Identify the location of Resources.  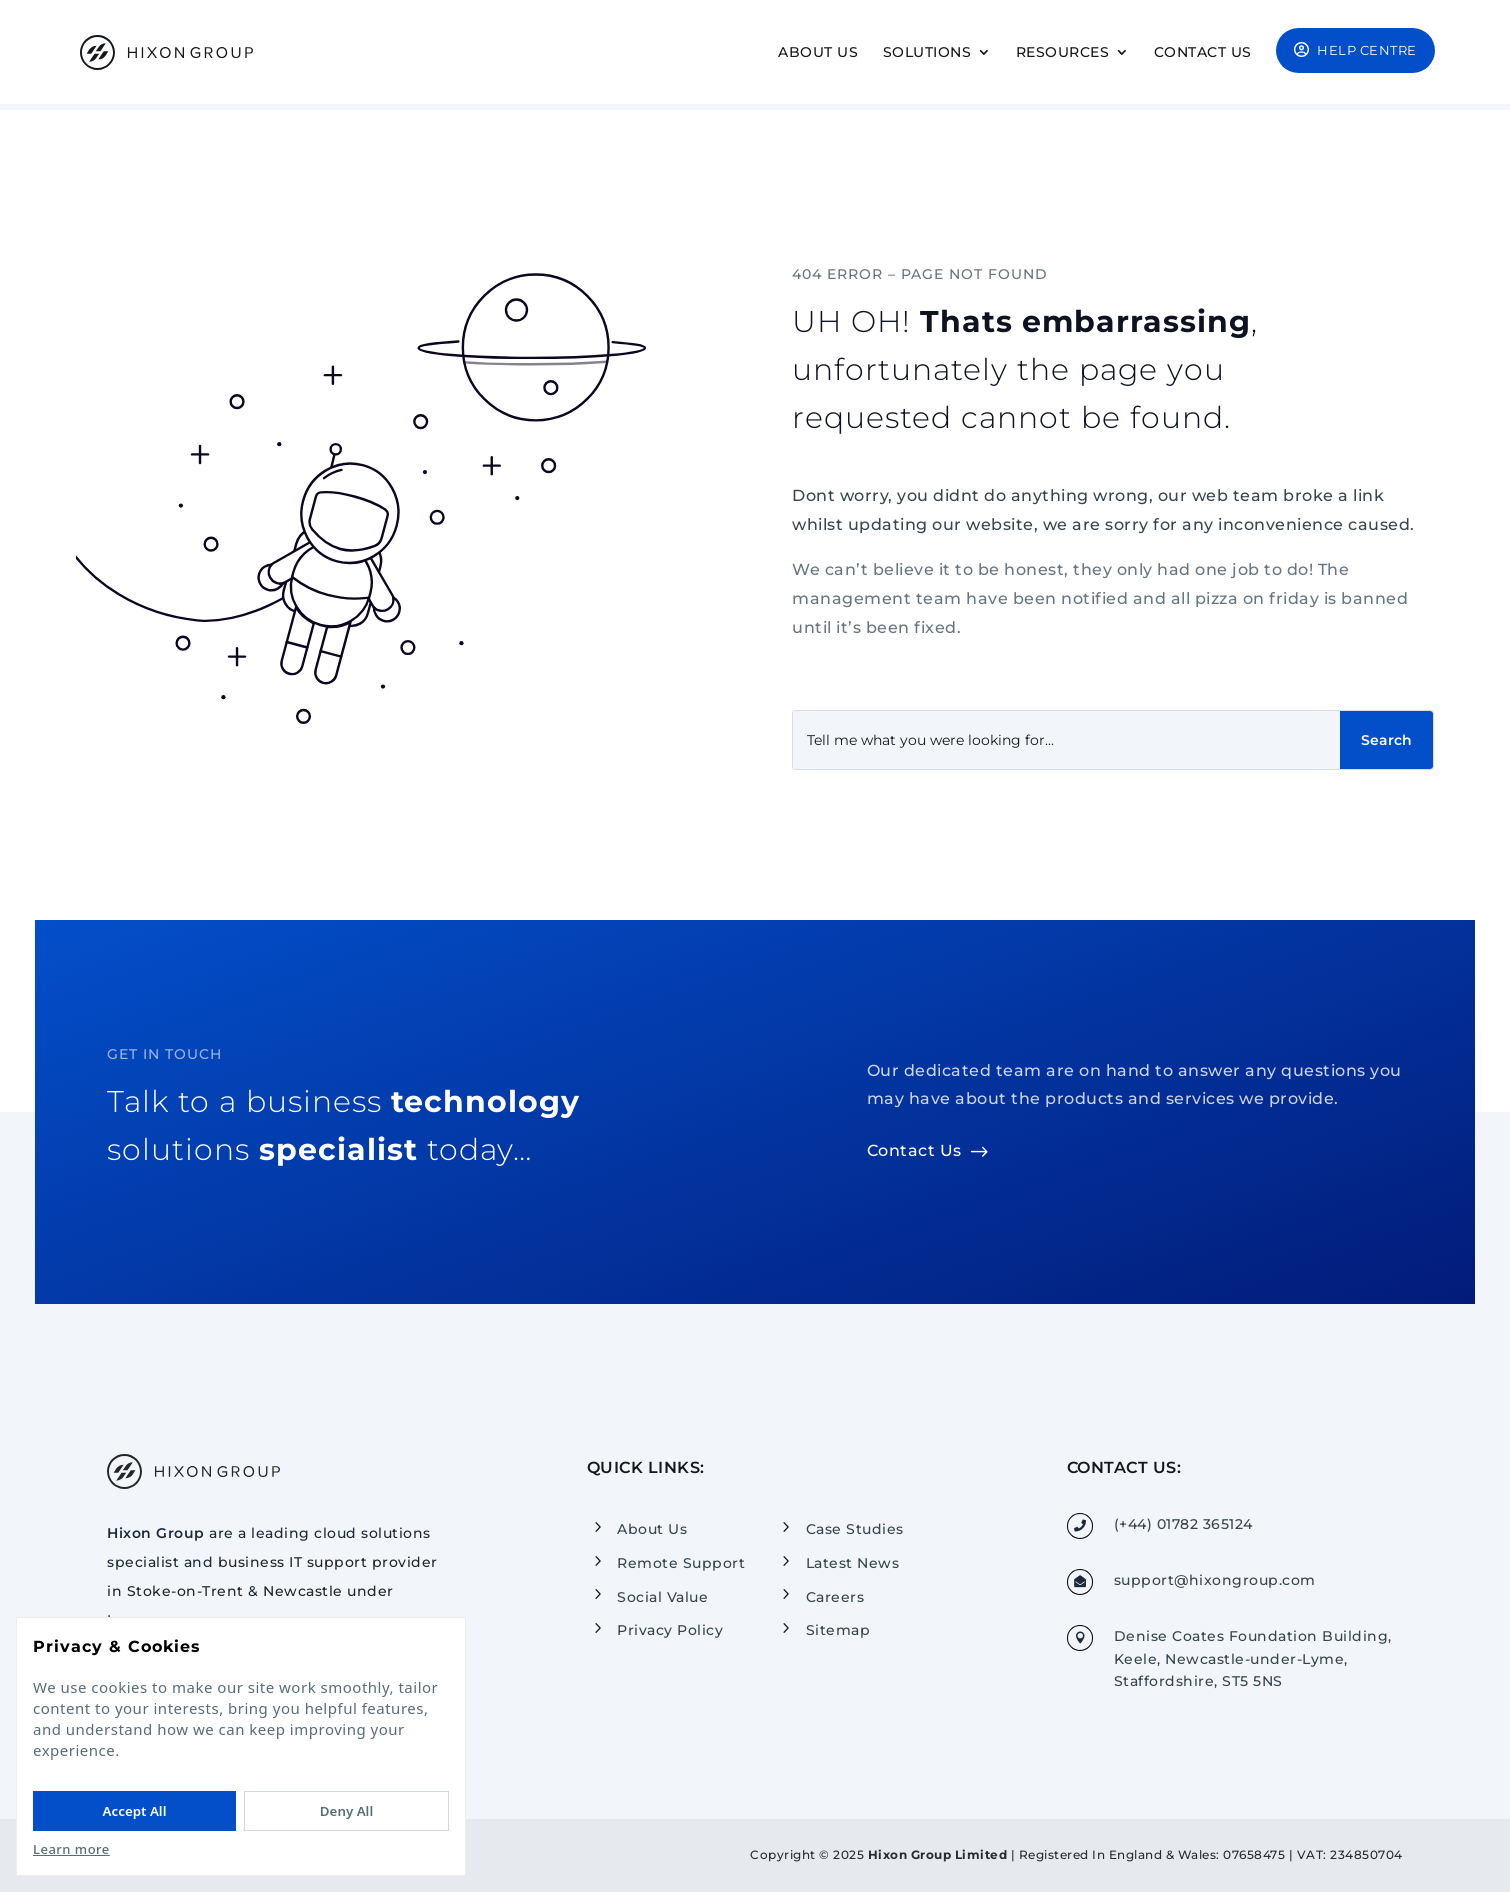
(1063, 53).